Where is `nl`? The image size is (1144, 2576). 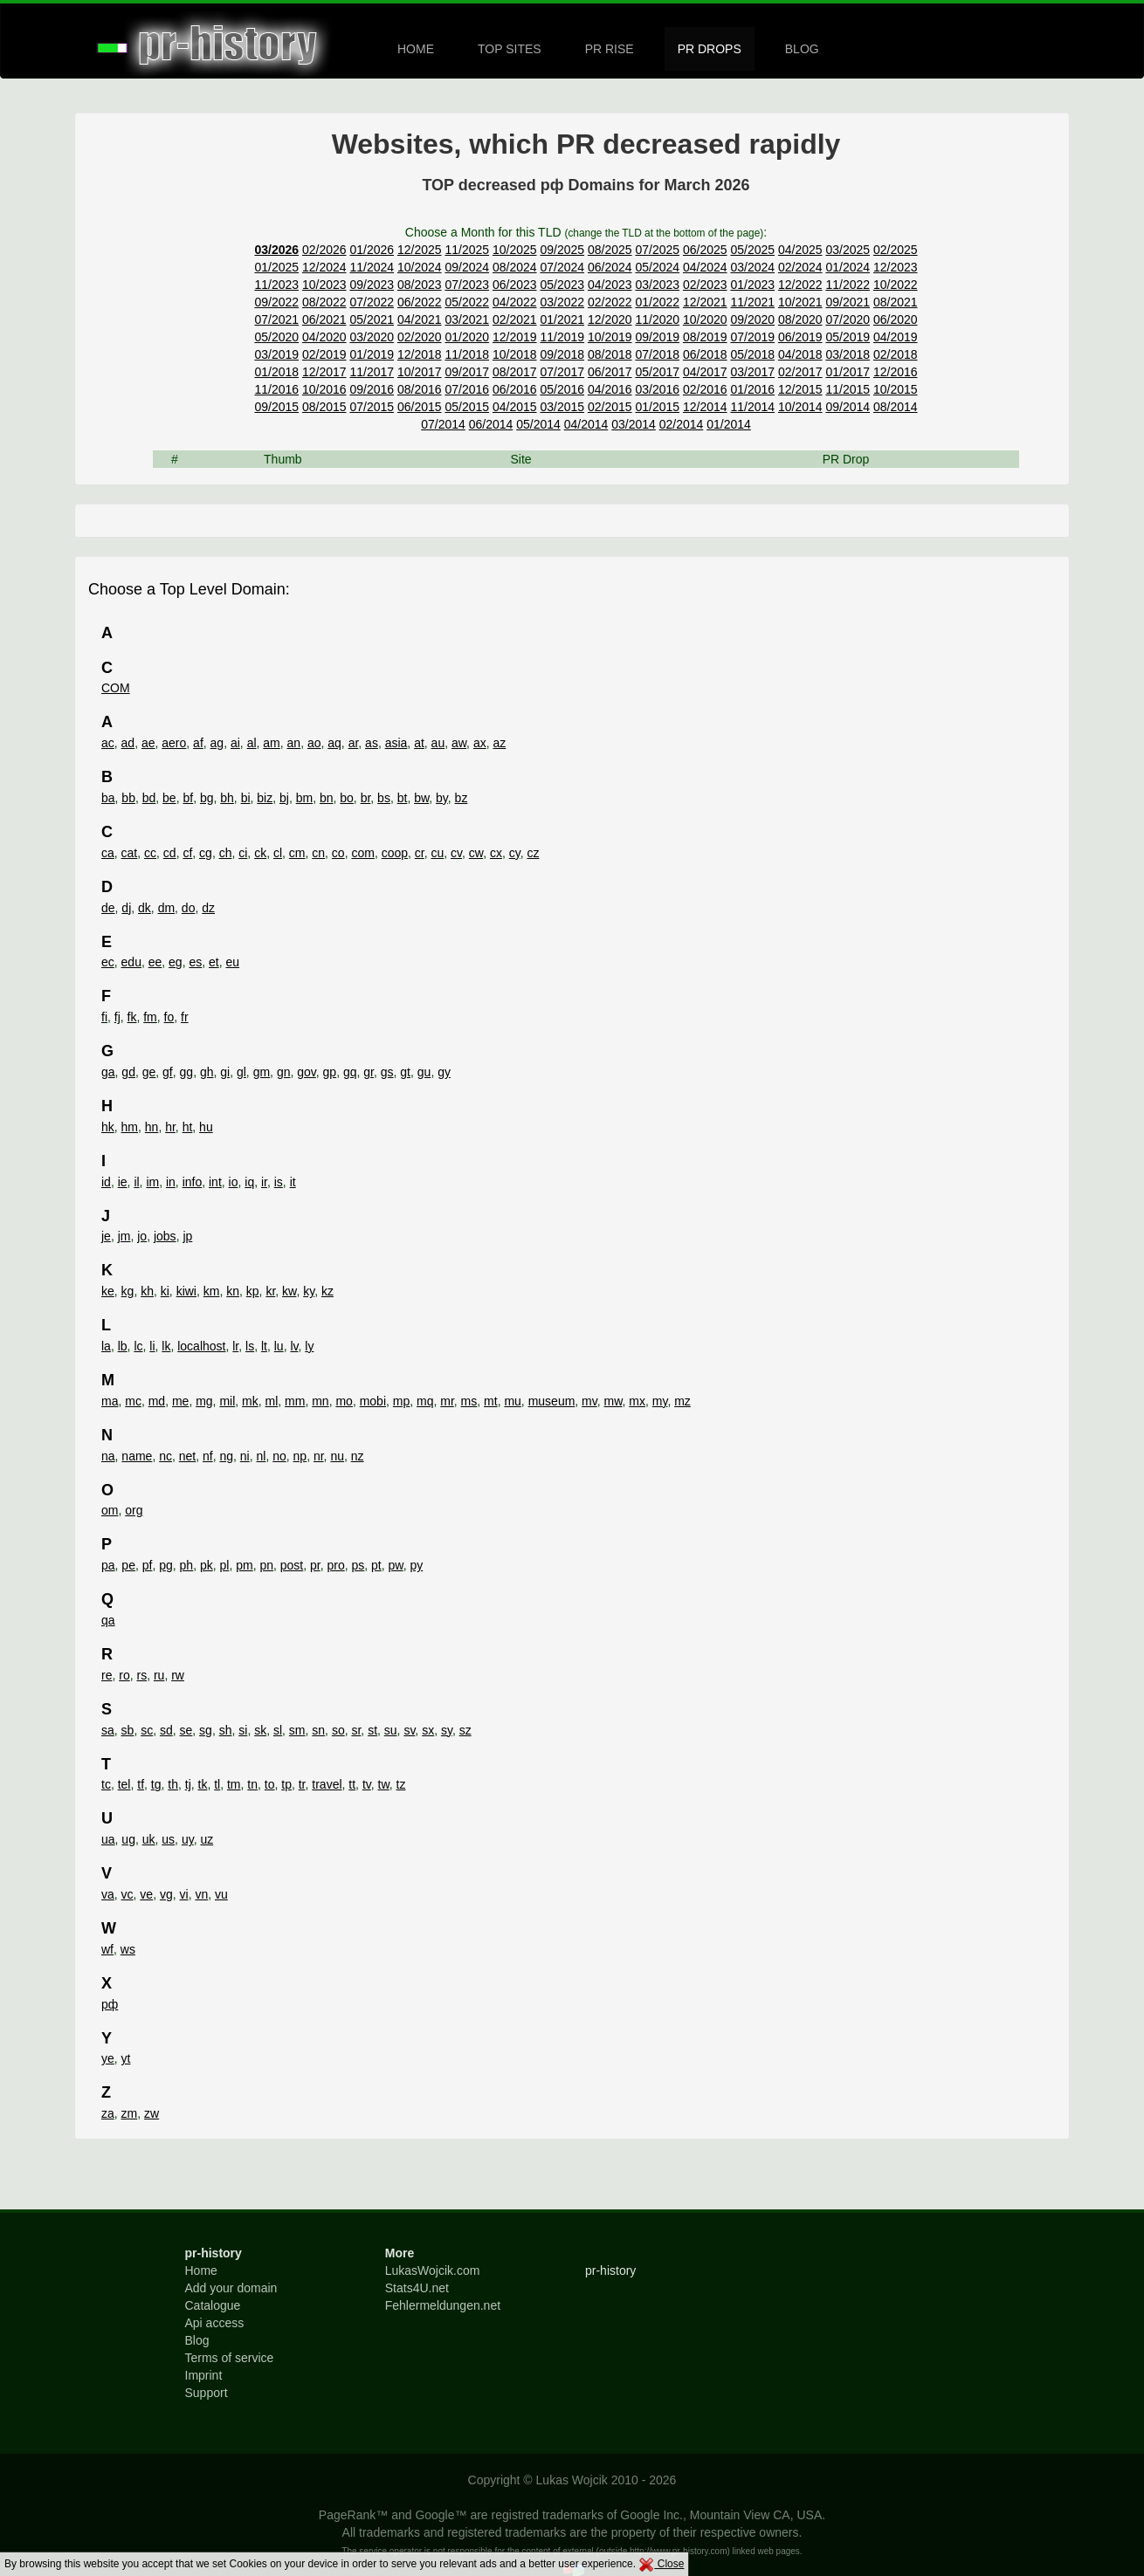 nl is located at coordinates (261, 1456).